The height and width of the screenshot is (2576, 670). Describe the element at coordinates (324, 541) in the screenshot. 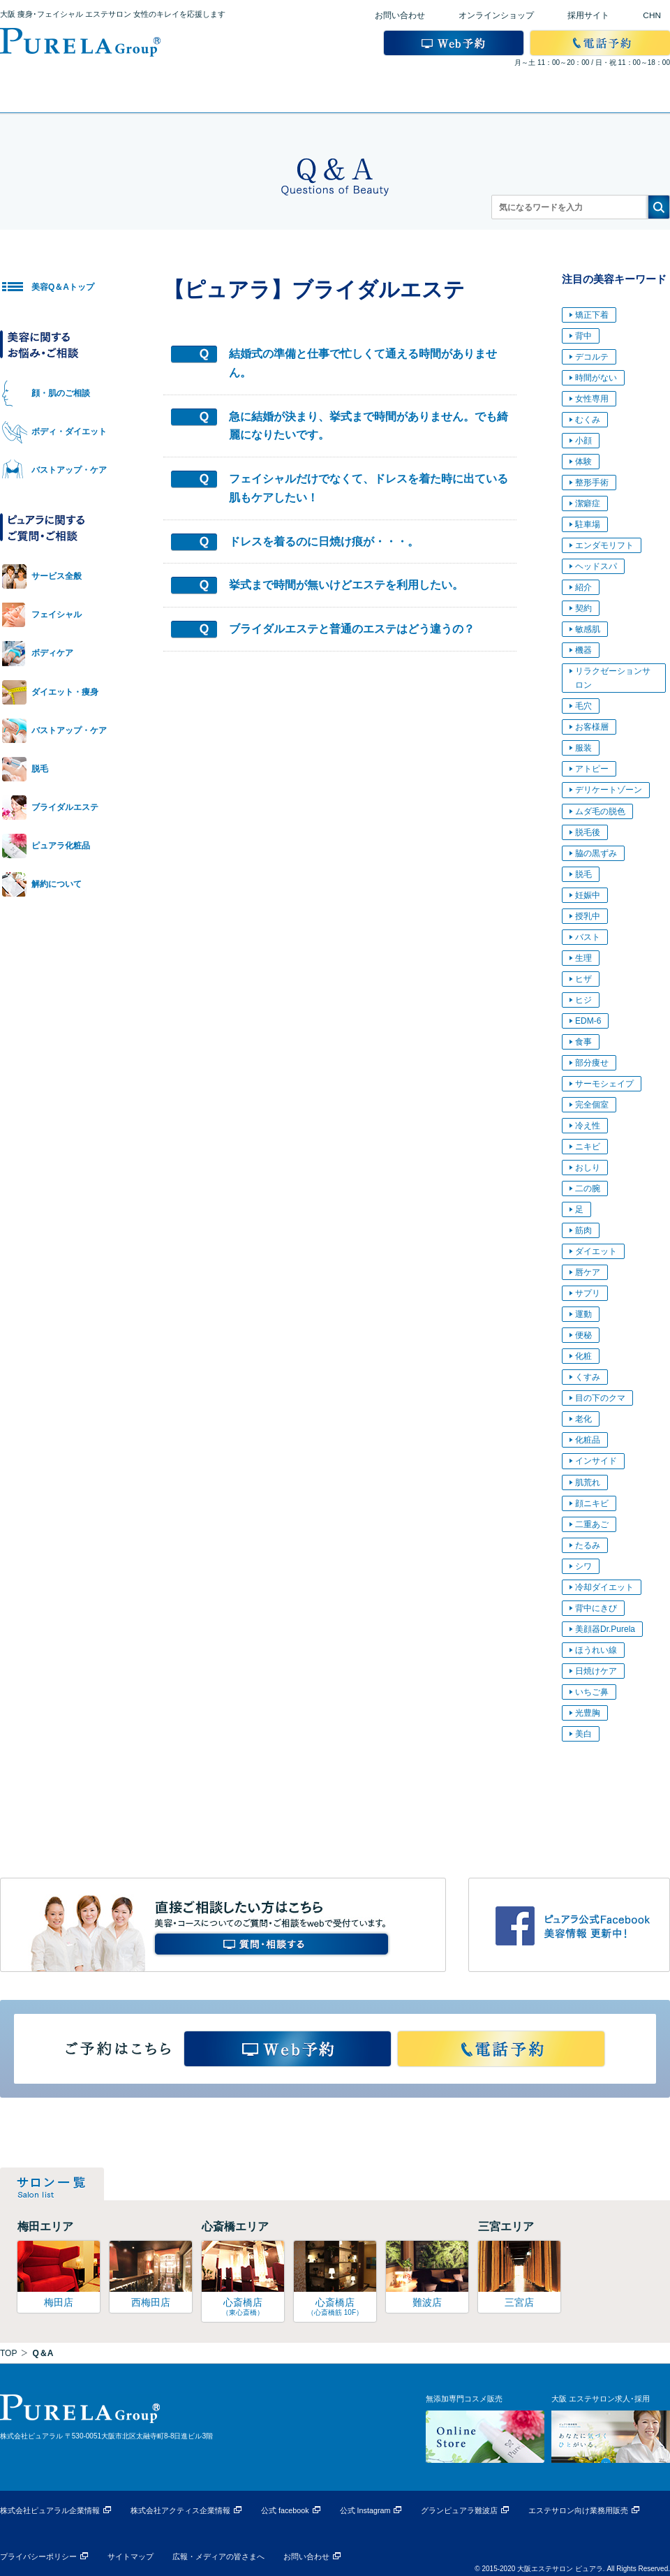

I see `ドレスを着るのに日焼け痕が・・・。` at that location.